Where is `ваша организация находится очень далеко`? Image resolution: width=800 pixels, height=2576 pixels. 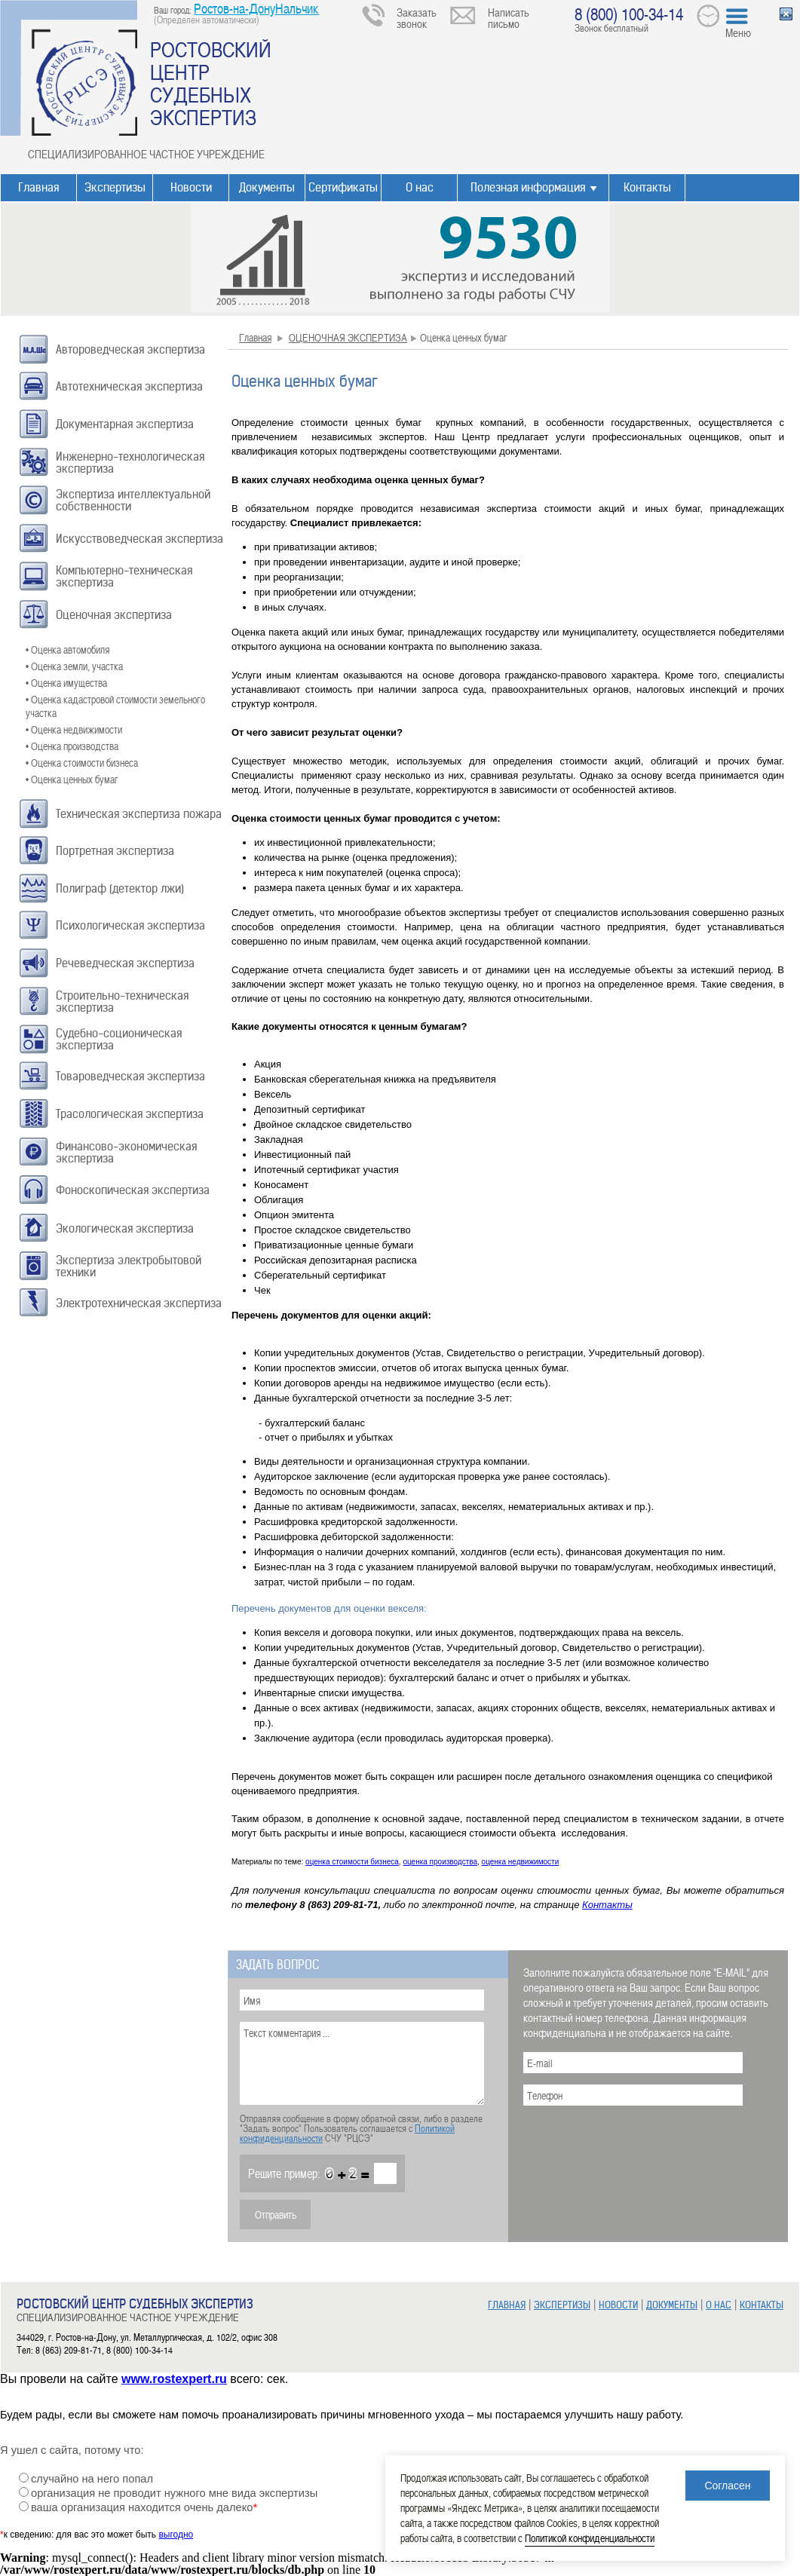
ваша организация находится очень далеко is located at coordinates (144, 2507).